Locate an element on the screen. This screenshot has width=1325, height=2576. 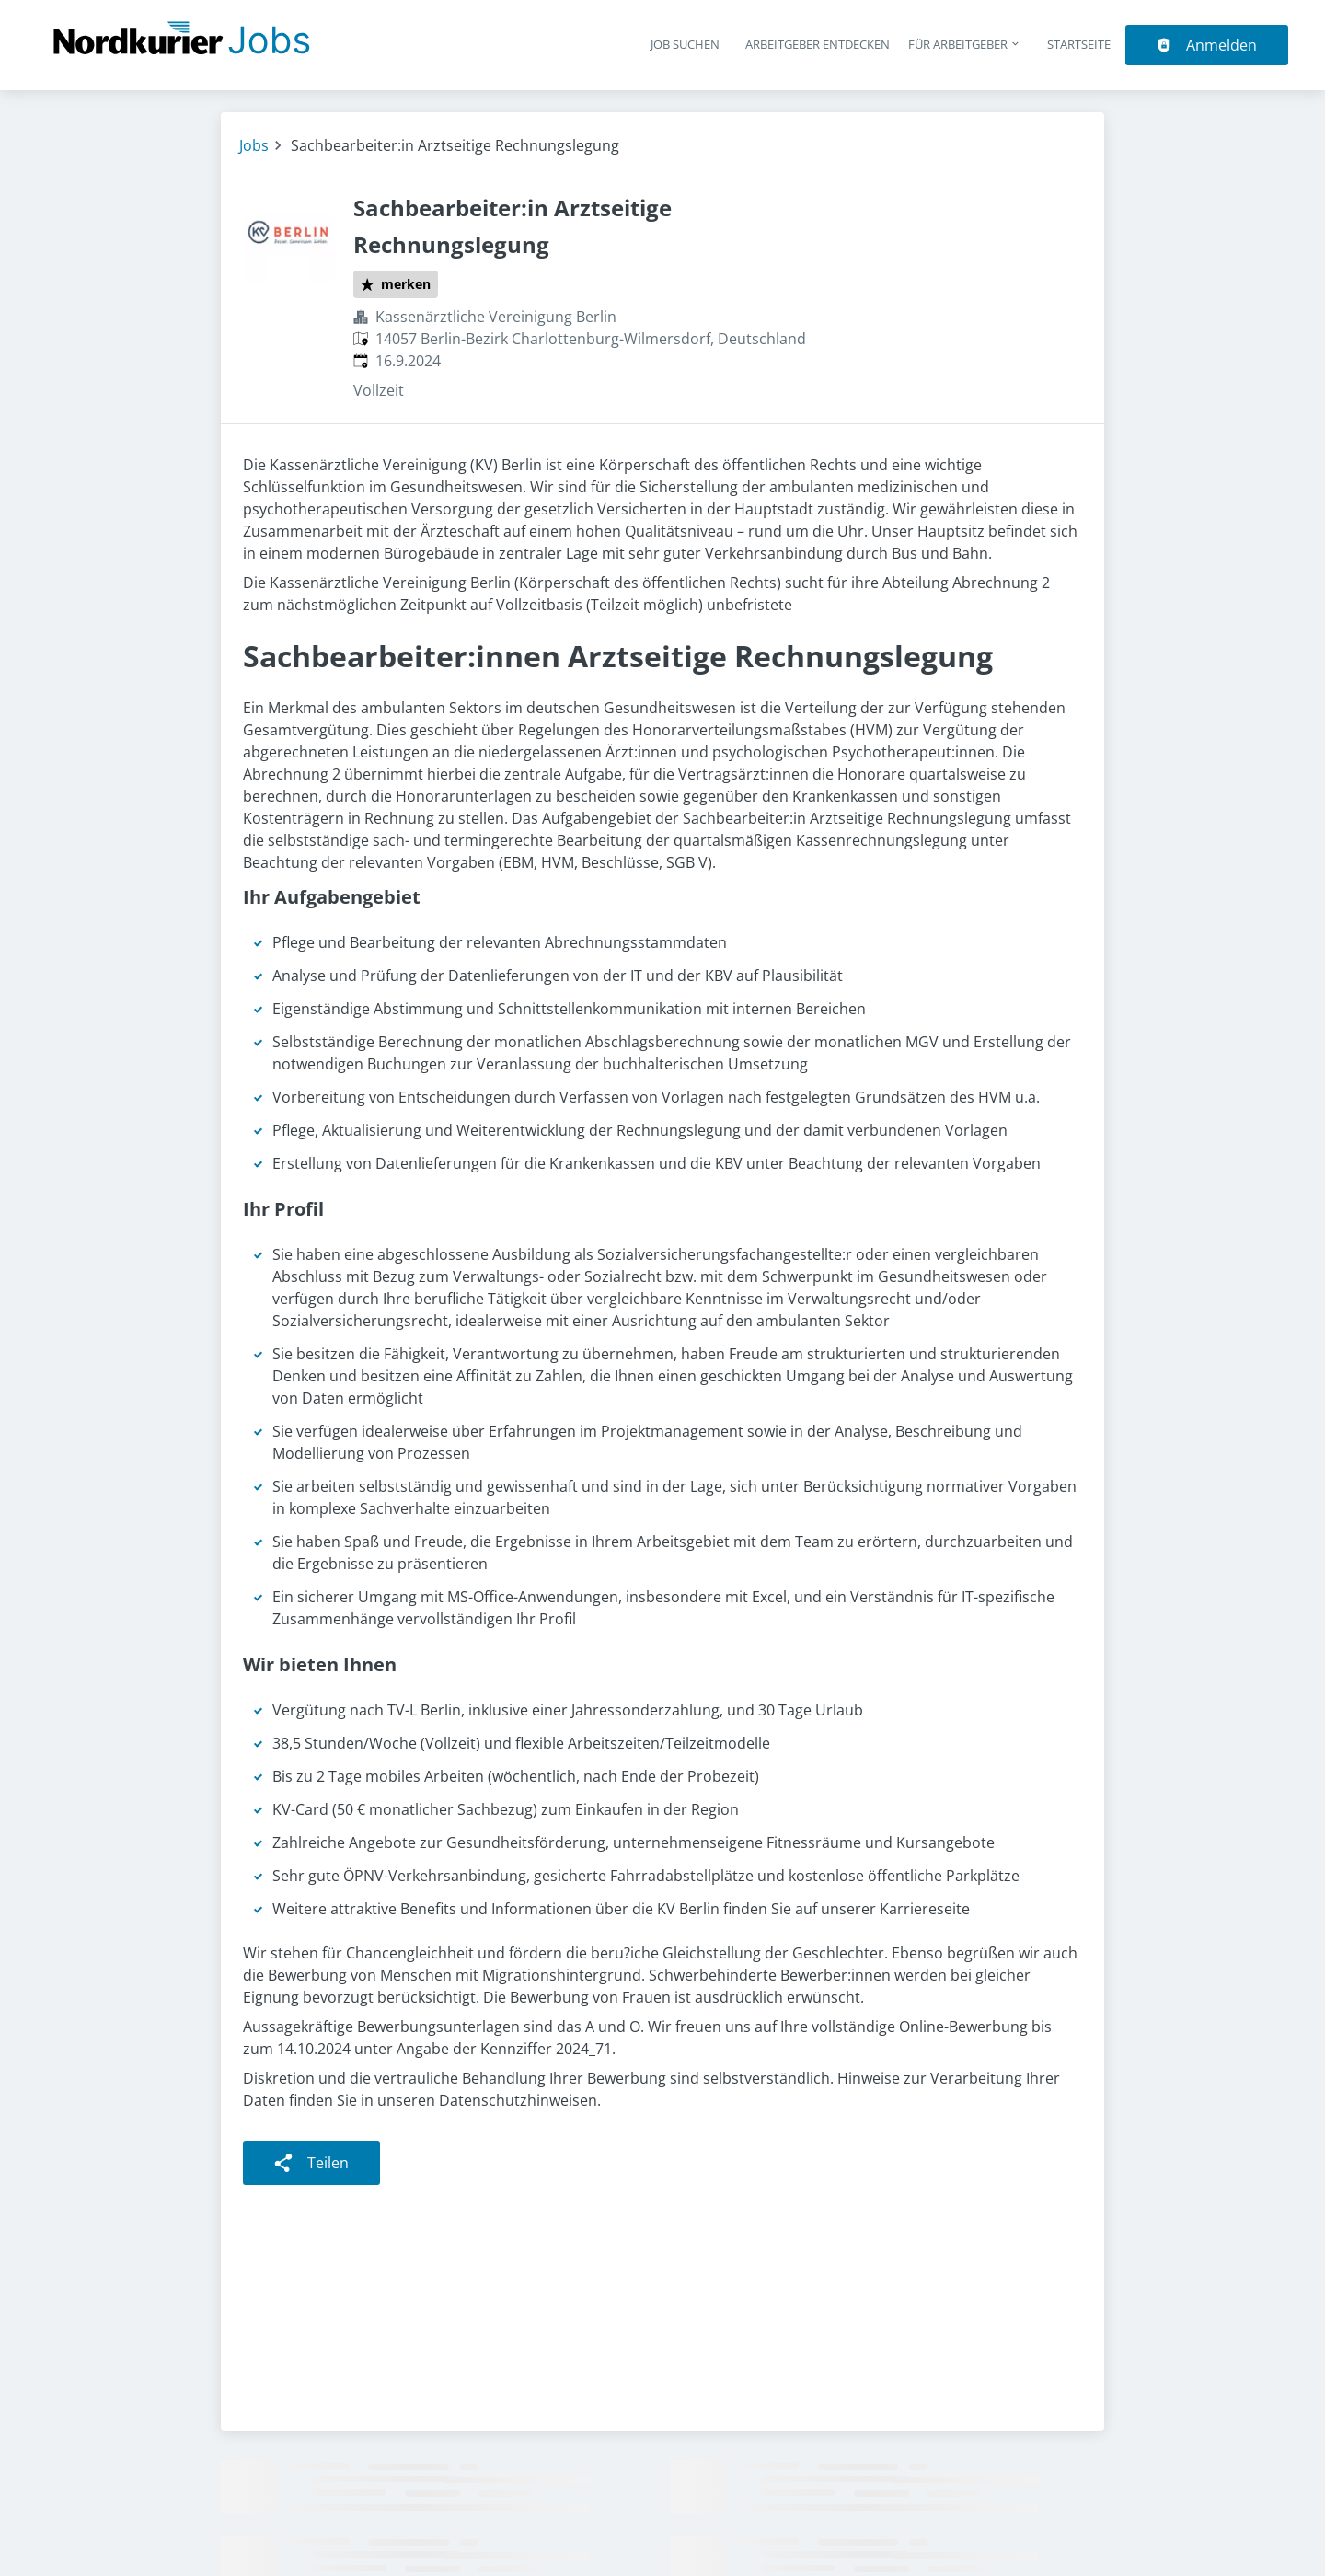
Jobs is located at coordinates (254, 145).